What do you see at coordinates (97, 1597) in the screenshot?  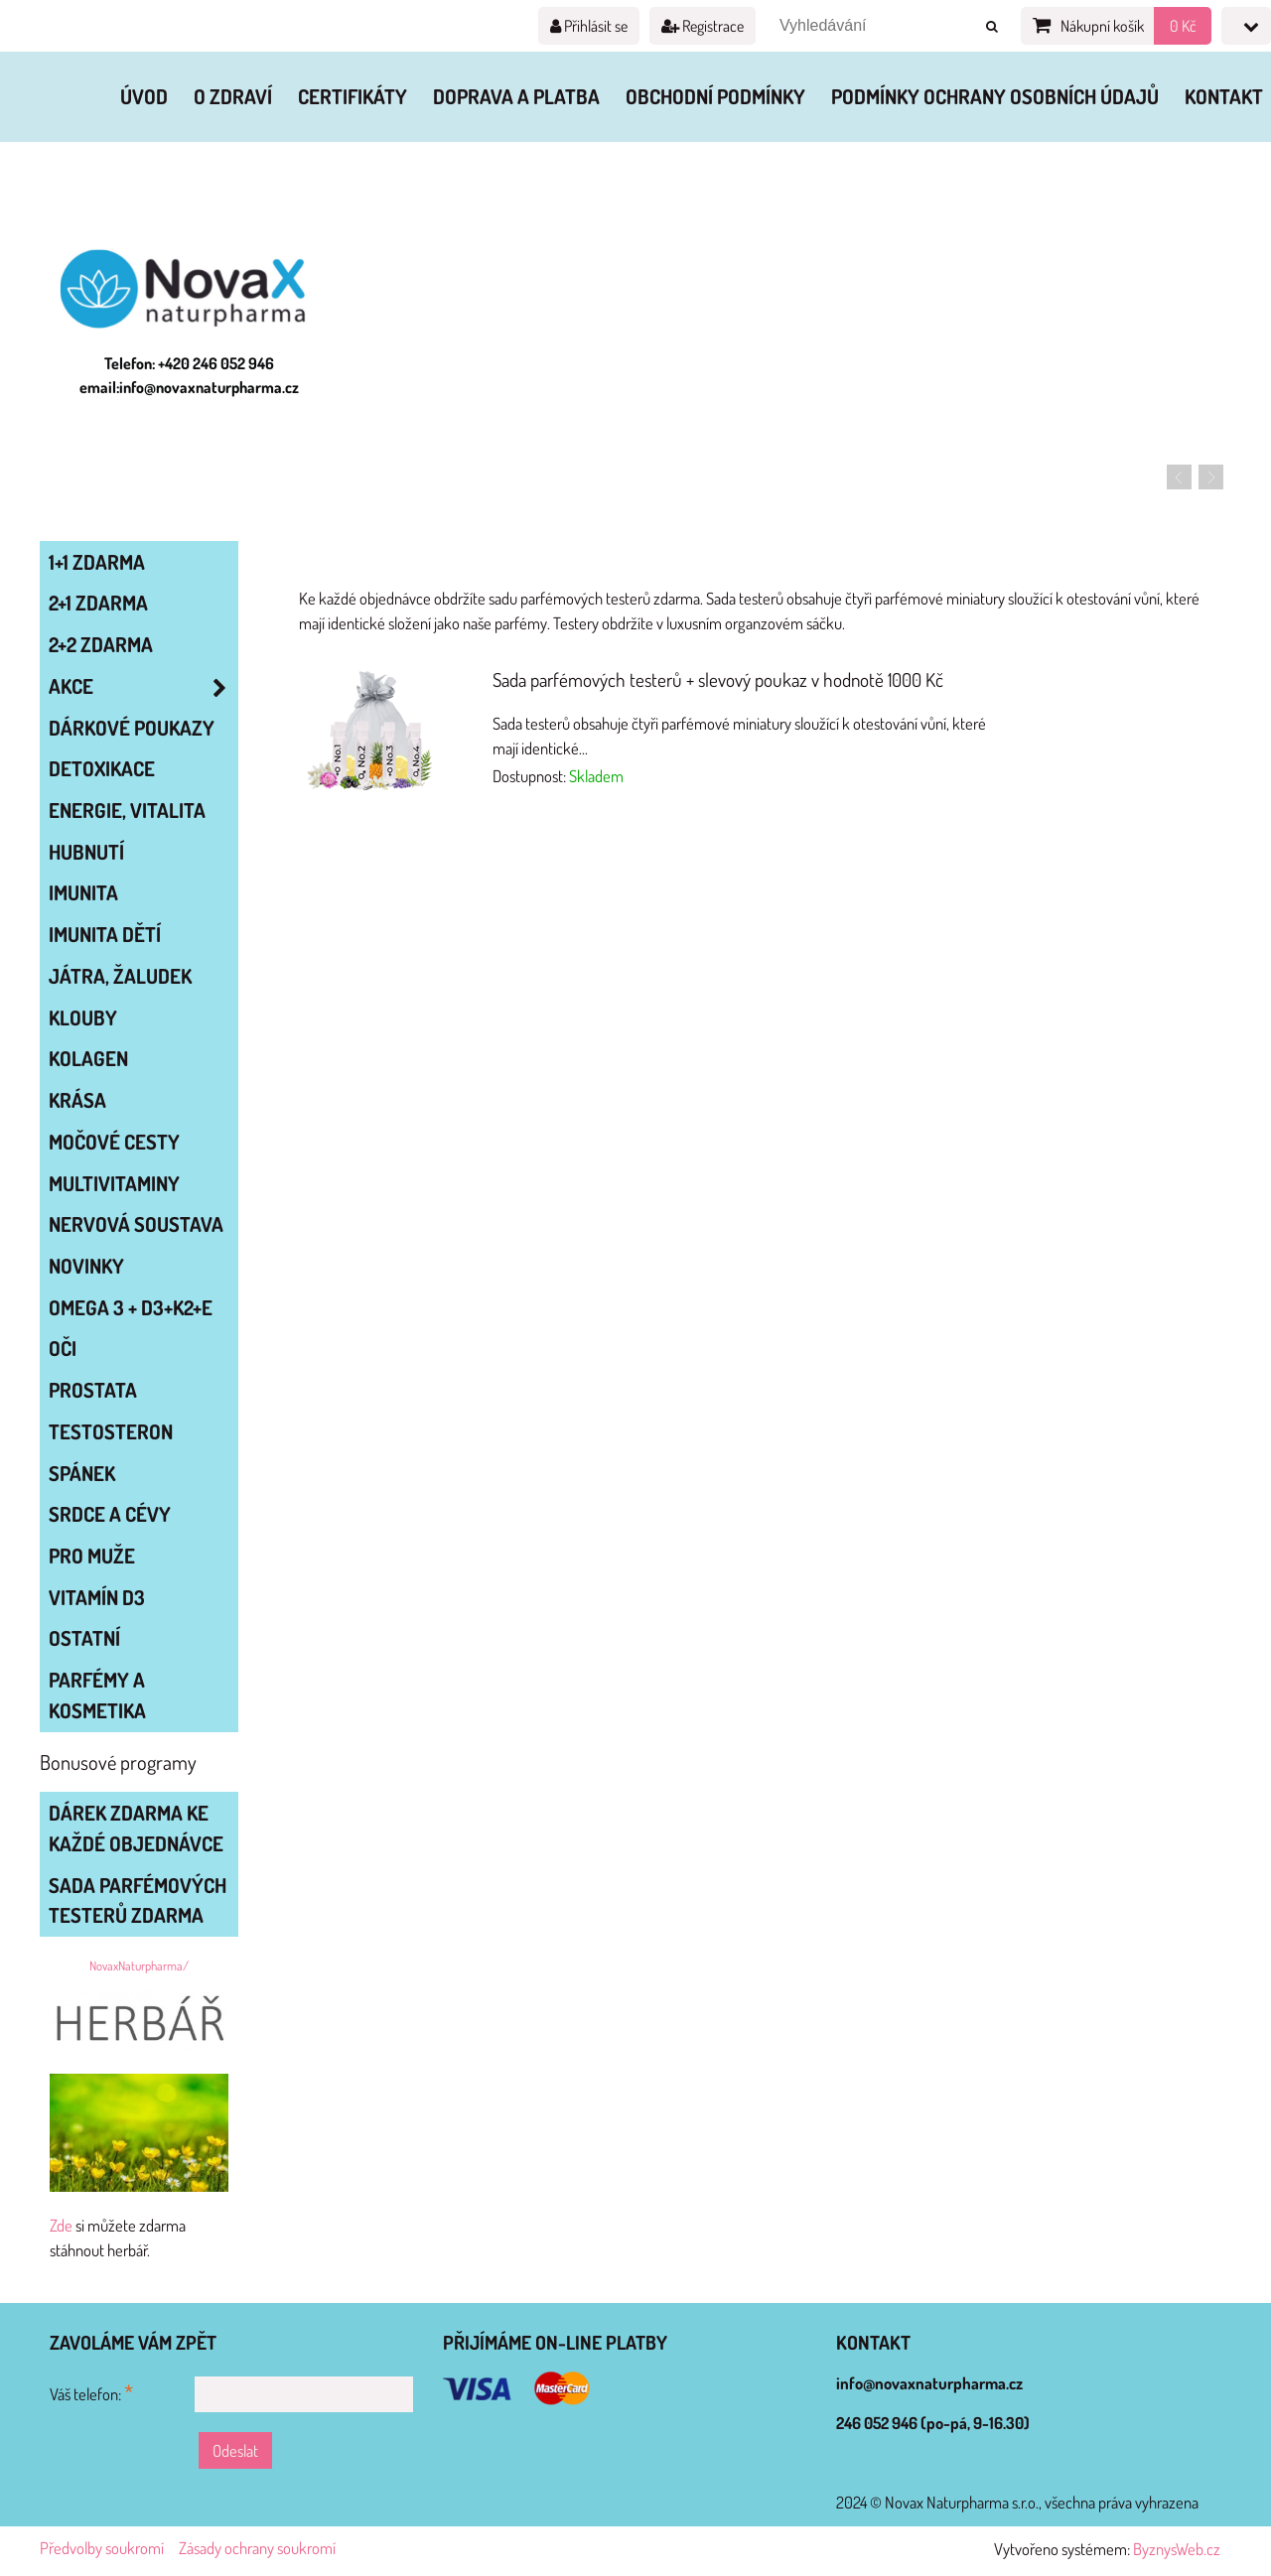 I see `VITAMÍN D3` at bounding box center [97, 1597].